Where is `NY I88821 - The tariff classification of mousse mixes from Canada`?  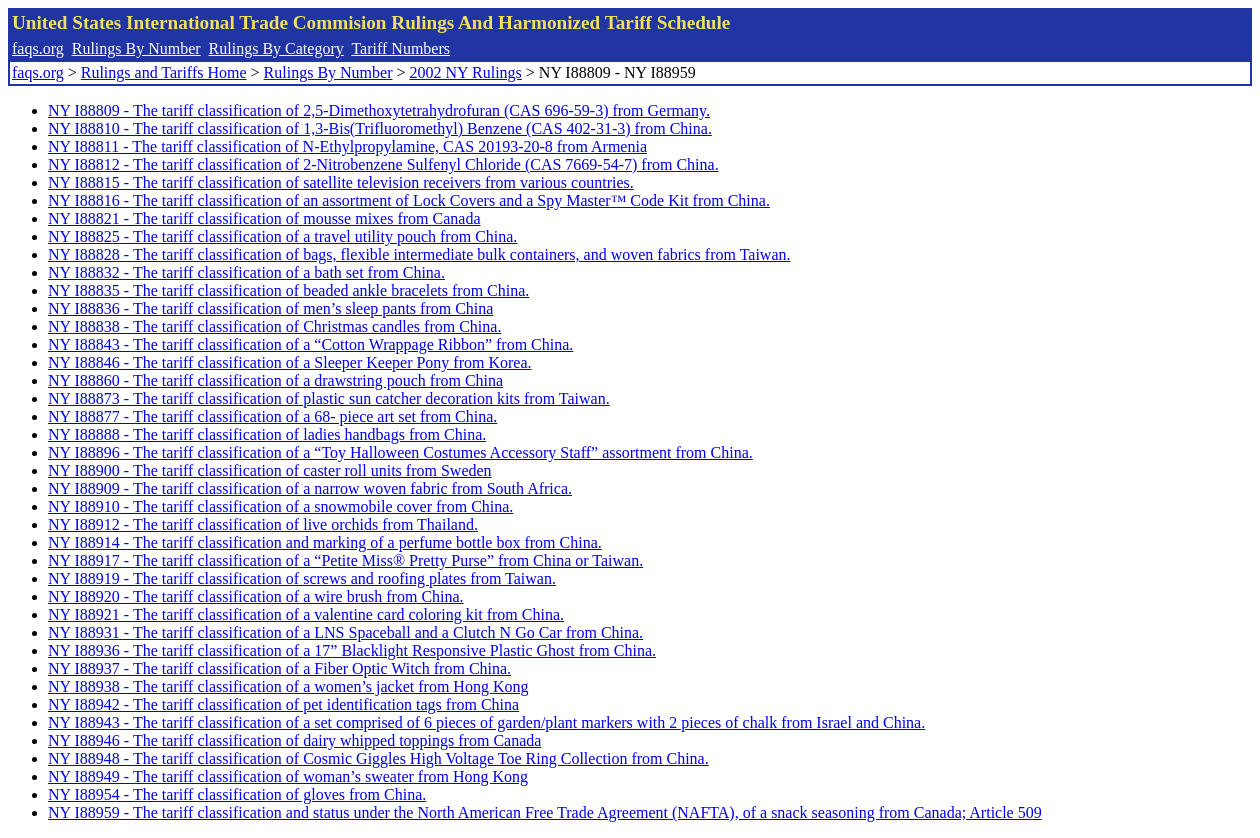 NY I88821 - The tariff classification of mousse mixes from Canada is located at coordinates (264, 218).